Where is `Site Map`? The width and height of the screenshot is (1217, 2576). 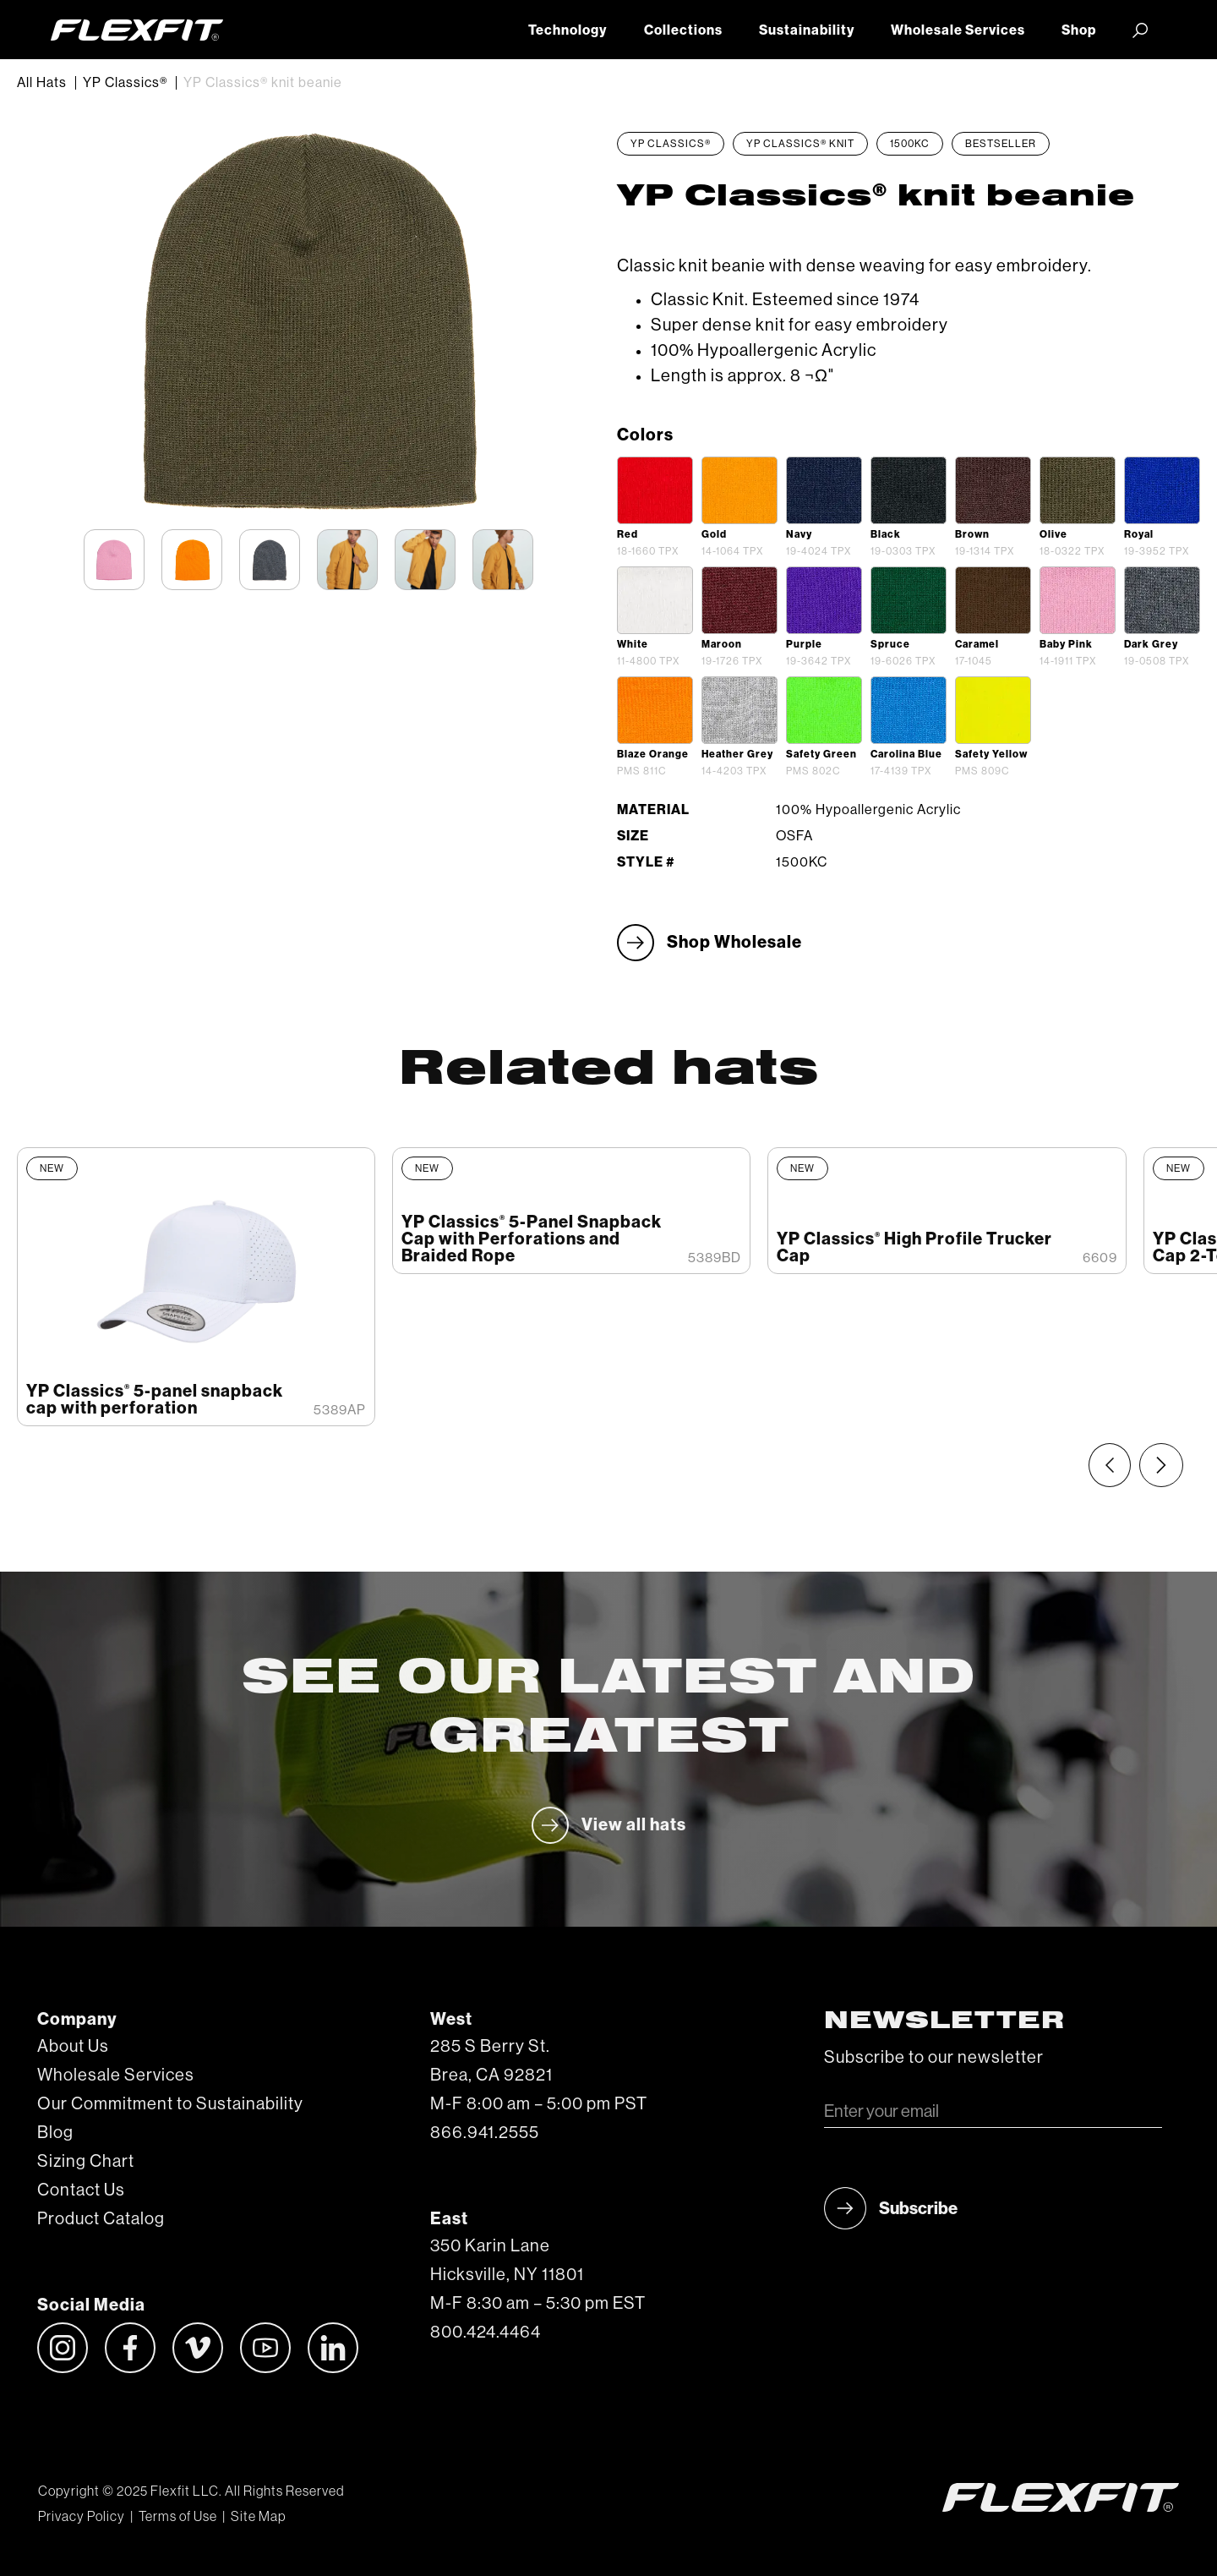
Site Map is located at coordinates (258, 2517).